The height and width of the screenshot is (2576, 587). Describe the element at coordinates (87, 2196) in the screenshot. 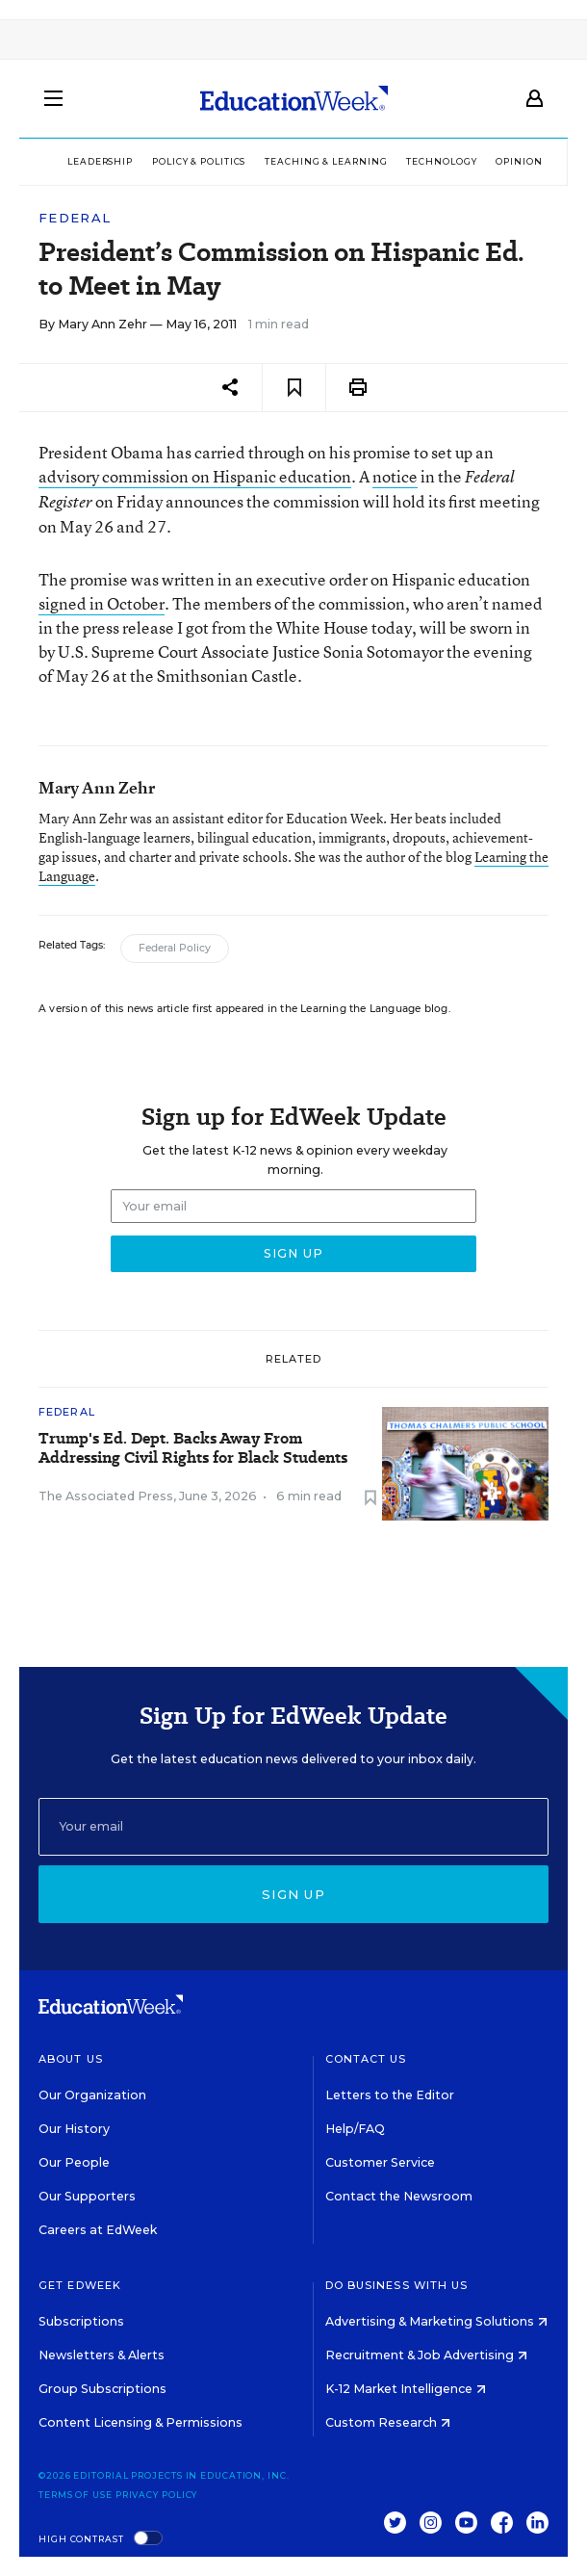

I see `Our Supporters` at that location.